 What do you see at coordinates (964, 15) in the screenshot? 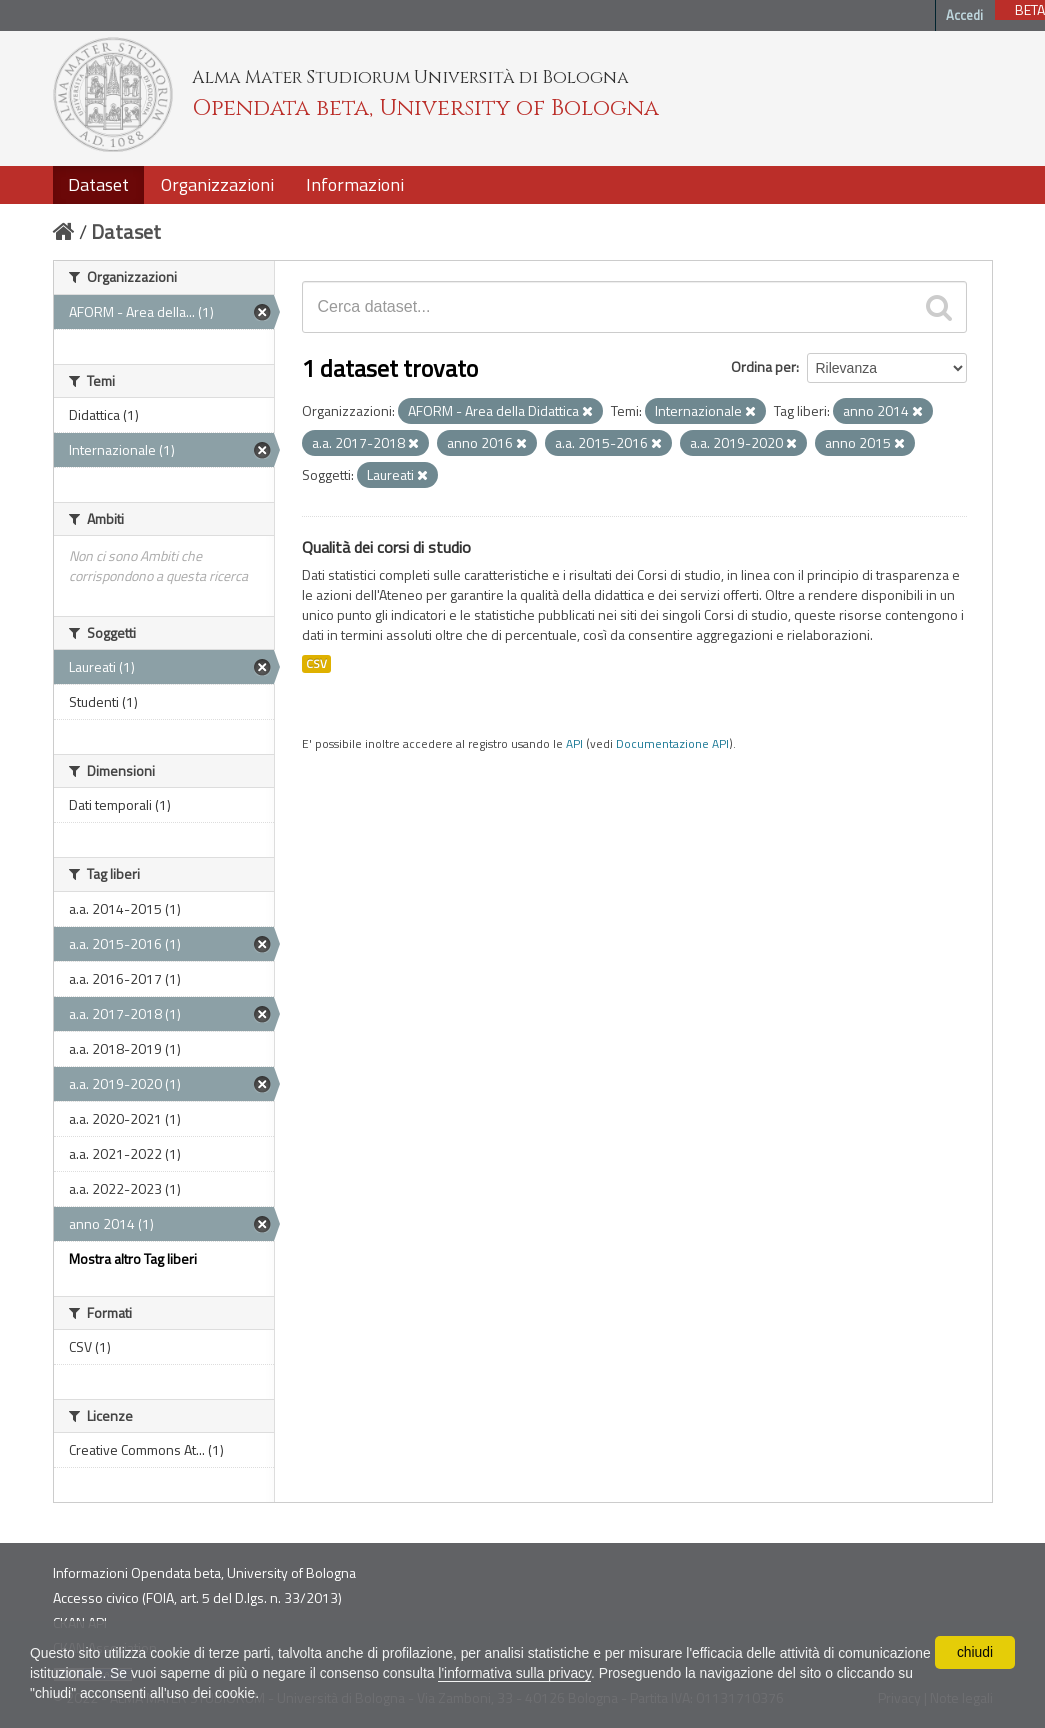
I see `Accedi` at bounding box center [964, 15].